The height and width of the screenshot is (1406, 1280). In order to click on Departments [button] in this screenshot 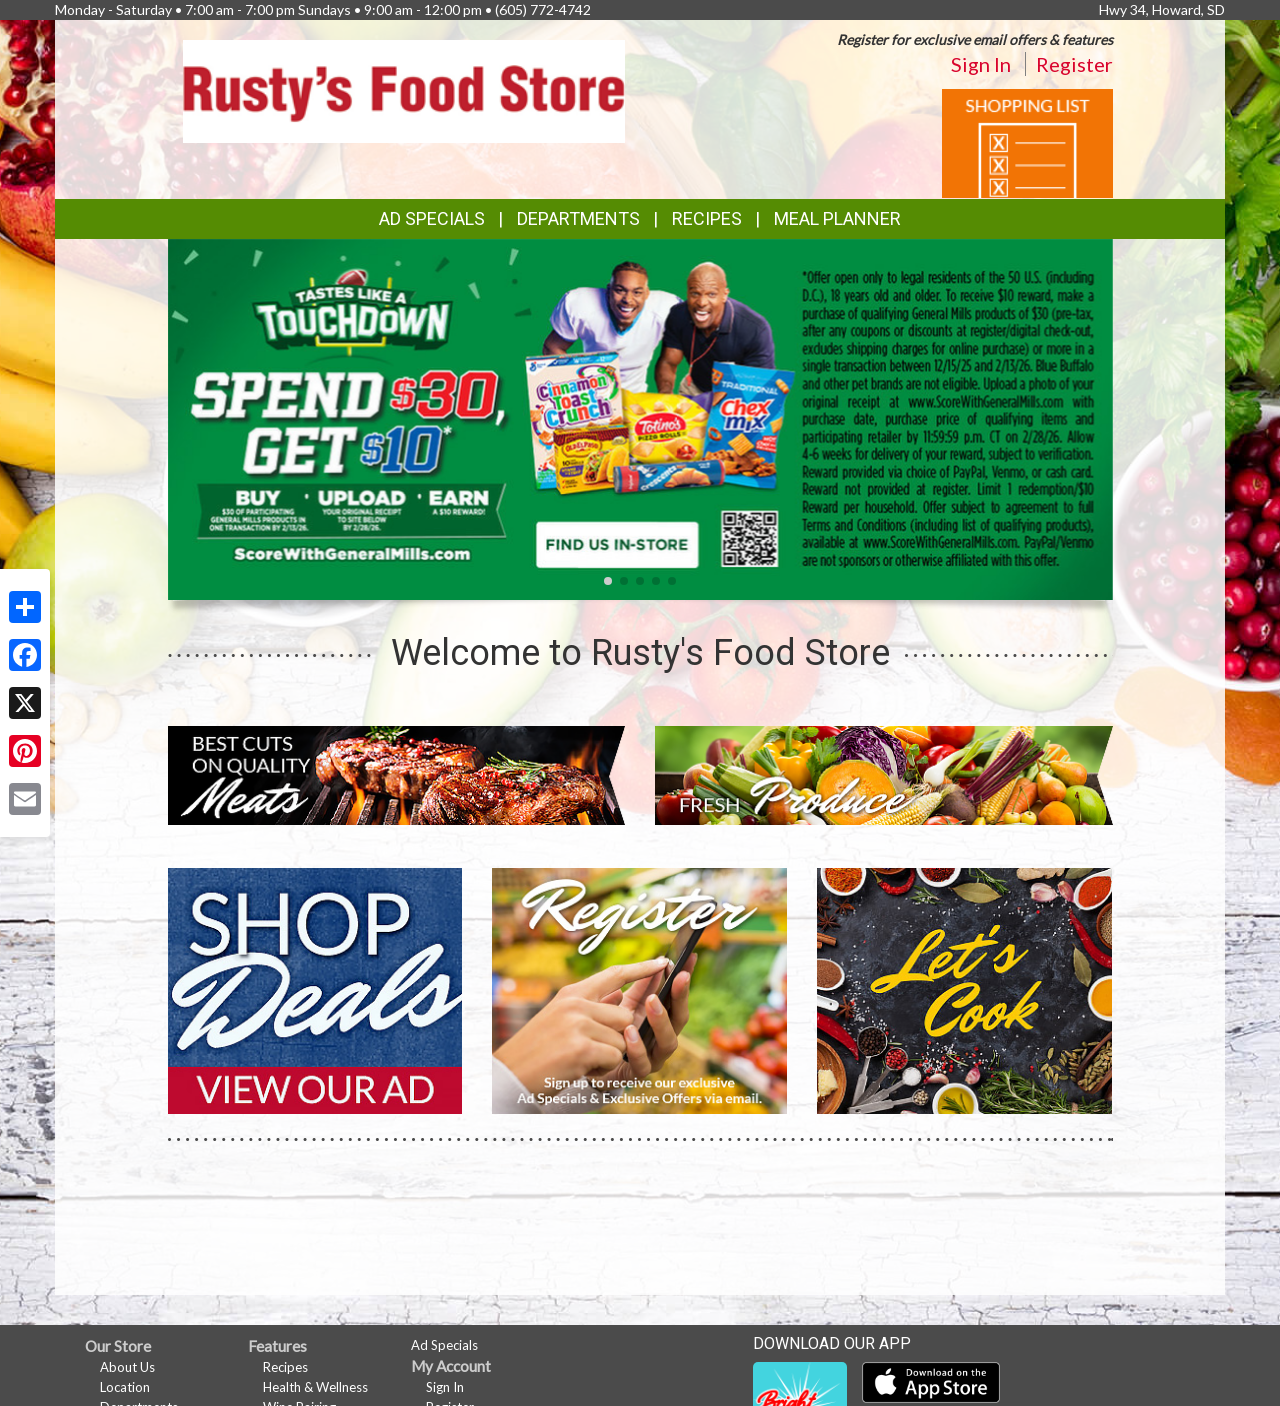, I will do `click(578, 218)`.